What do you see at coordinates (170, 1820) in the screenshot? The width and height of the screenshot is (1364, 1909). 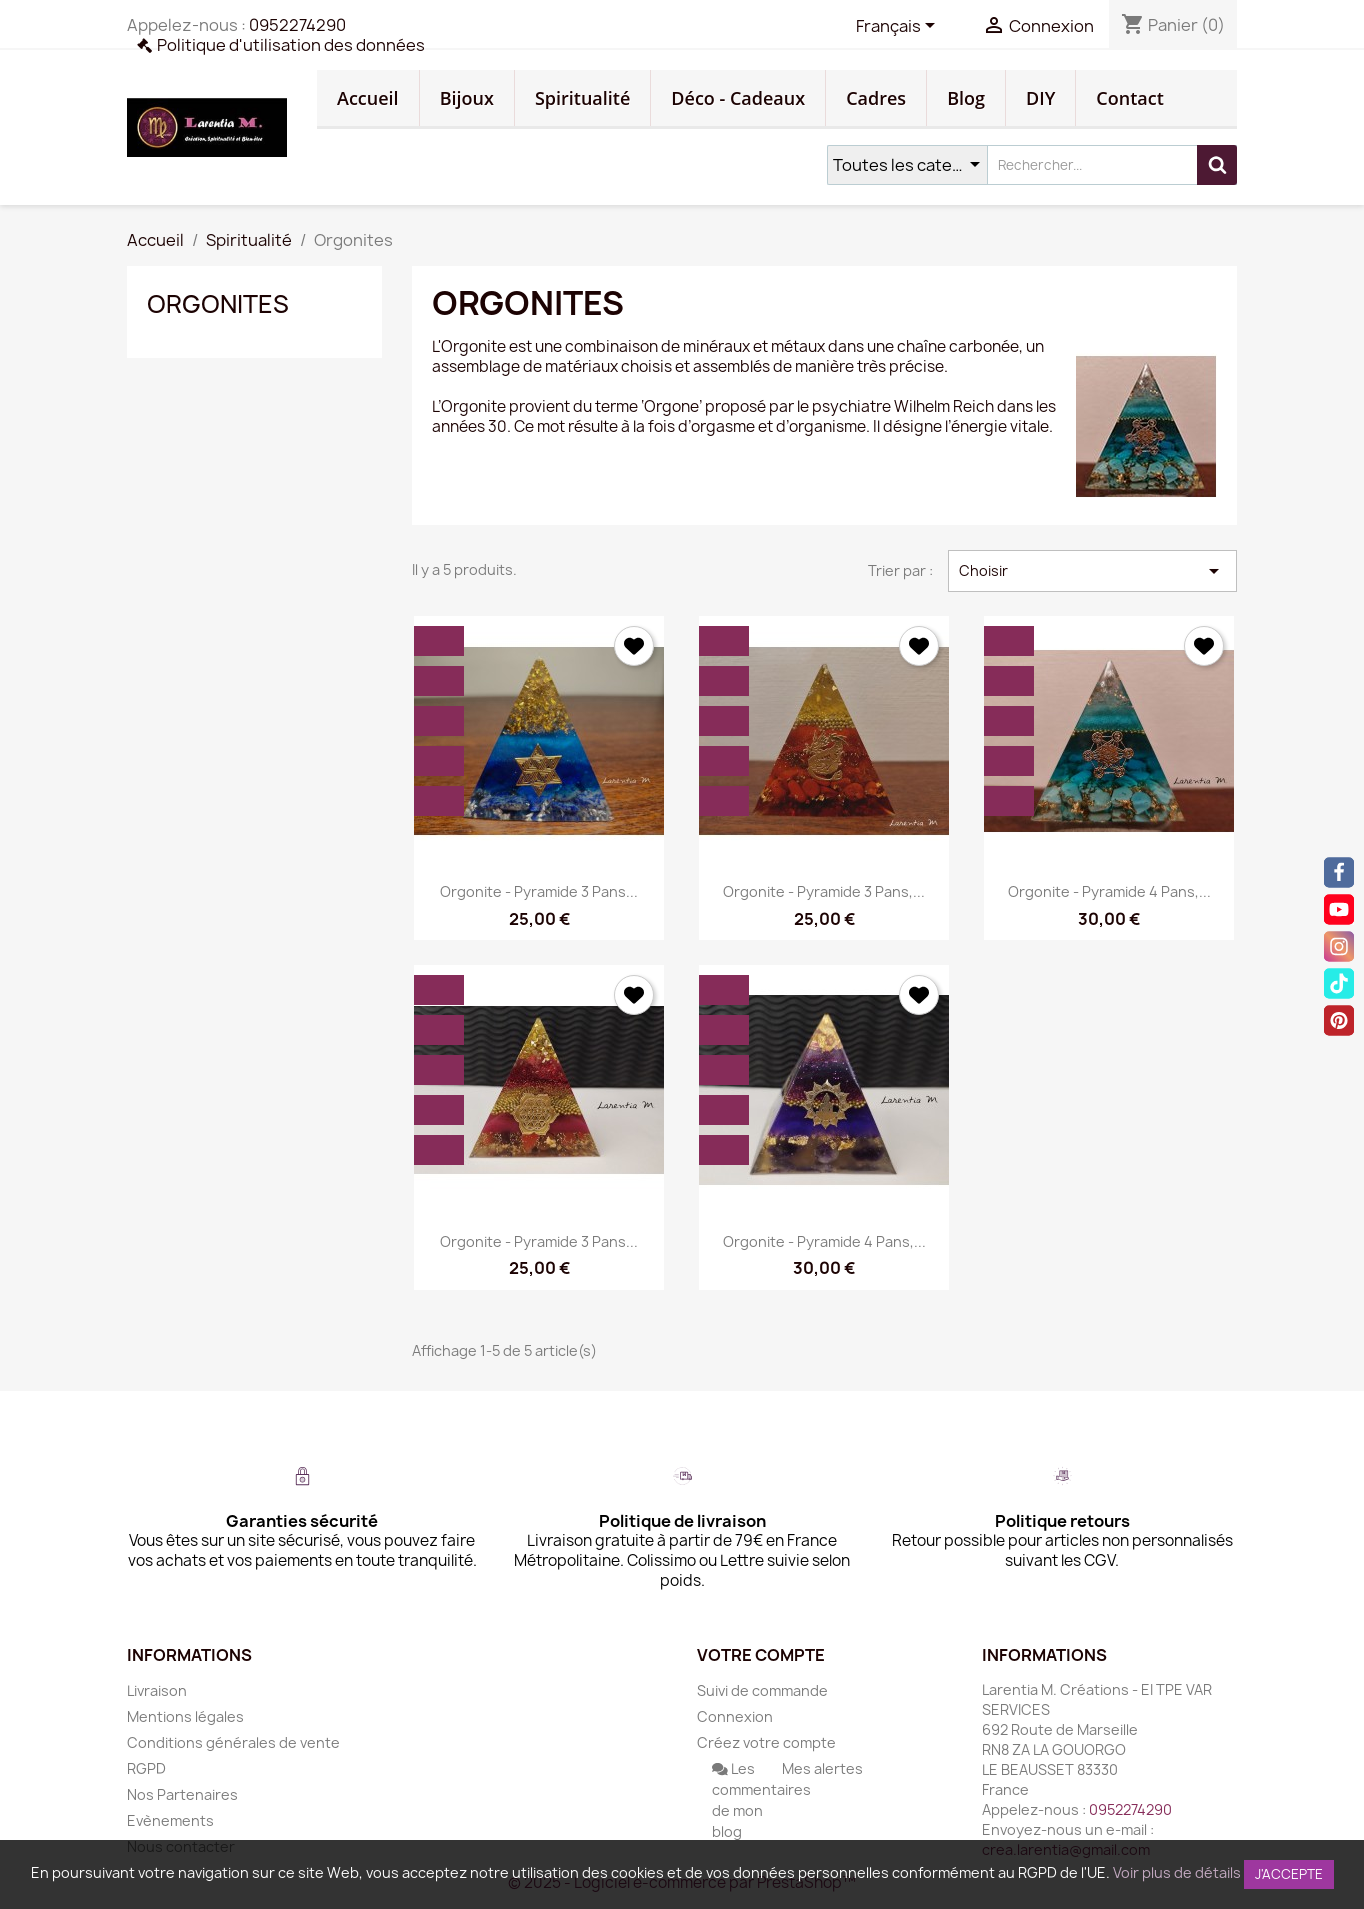 I see `Evènements` at bounding box center [170, 1820].